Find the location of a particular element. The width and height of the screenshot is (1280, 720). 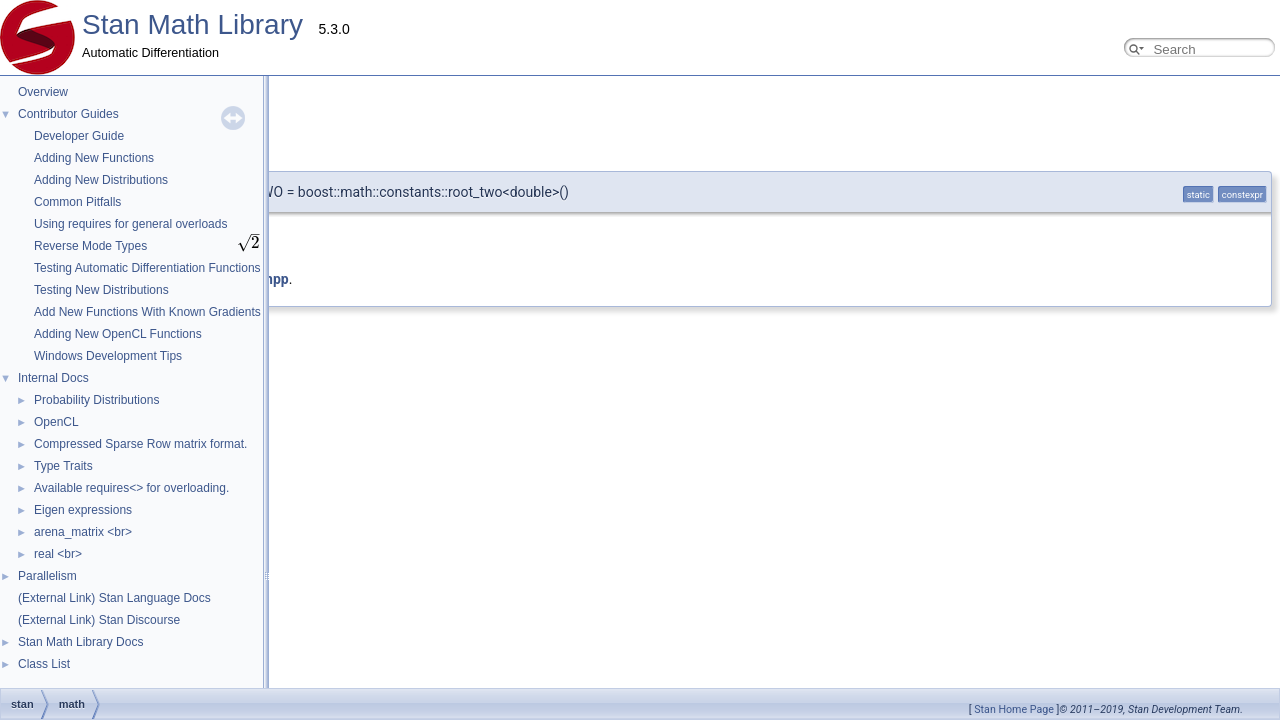

Testing New Distributions is located at coordinates (101, 290).